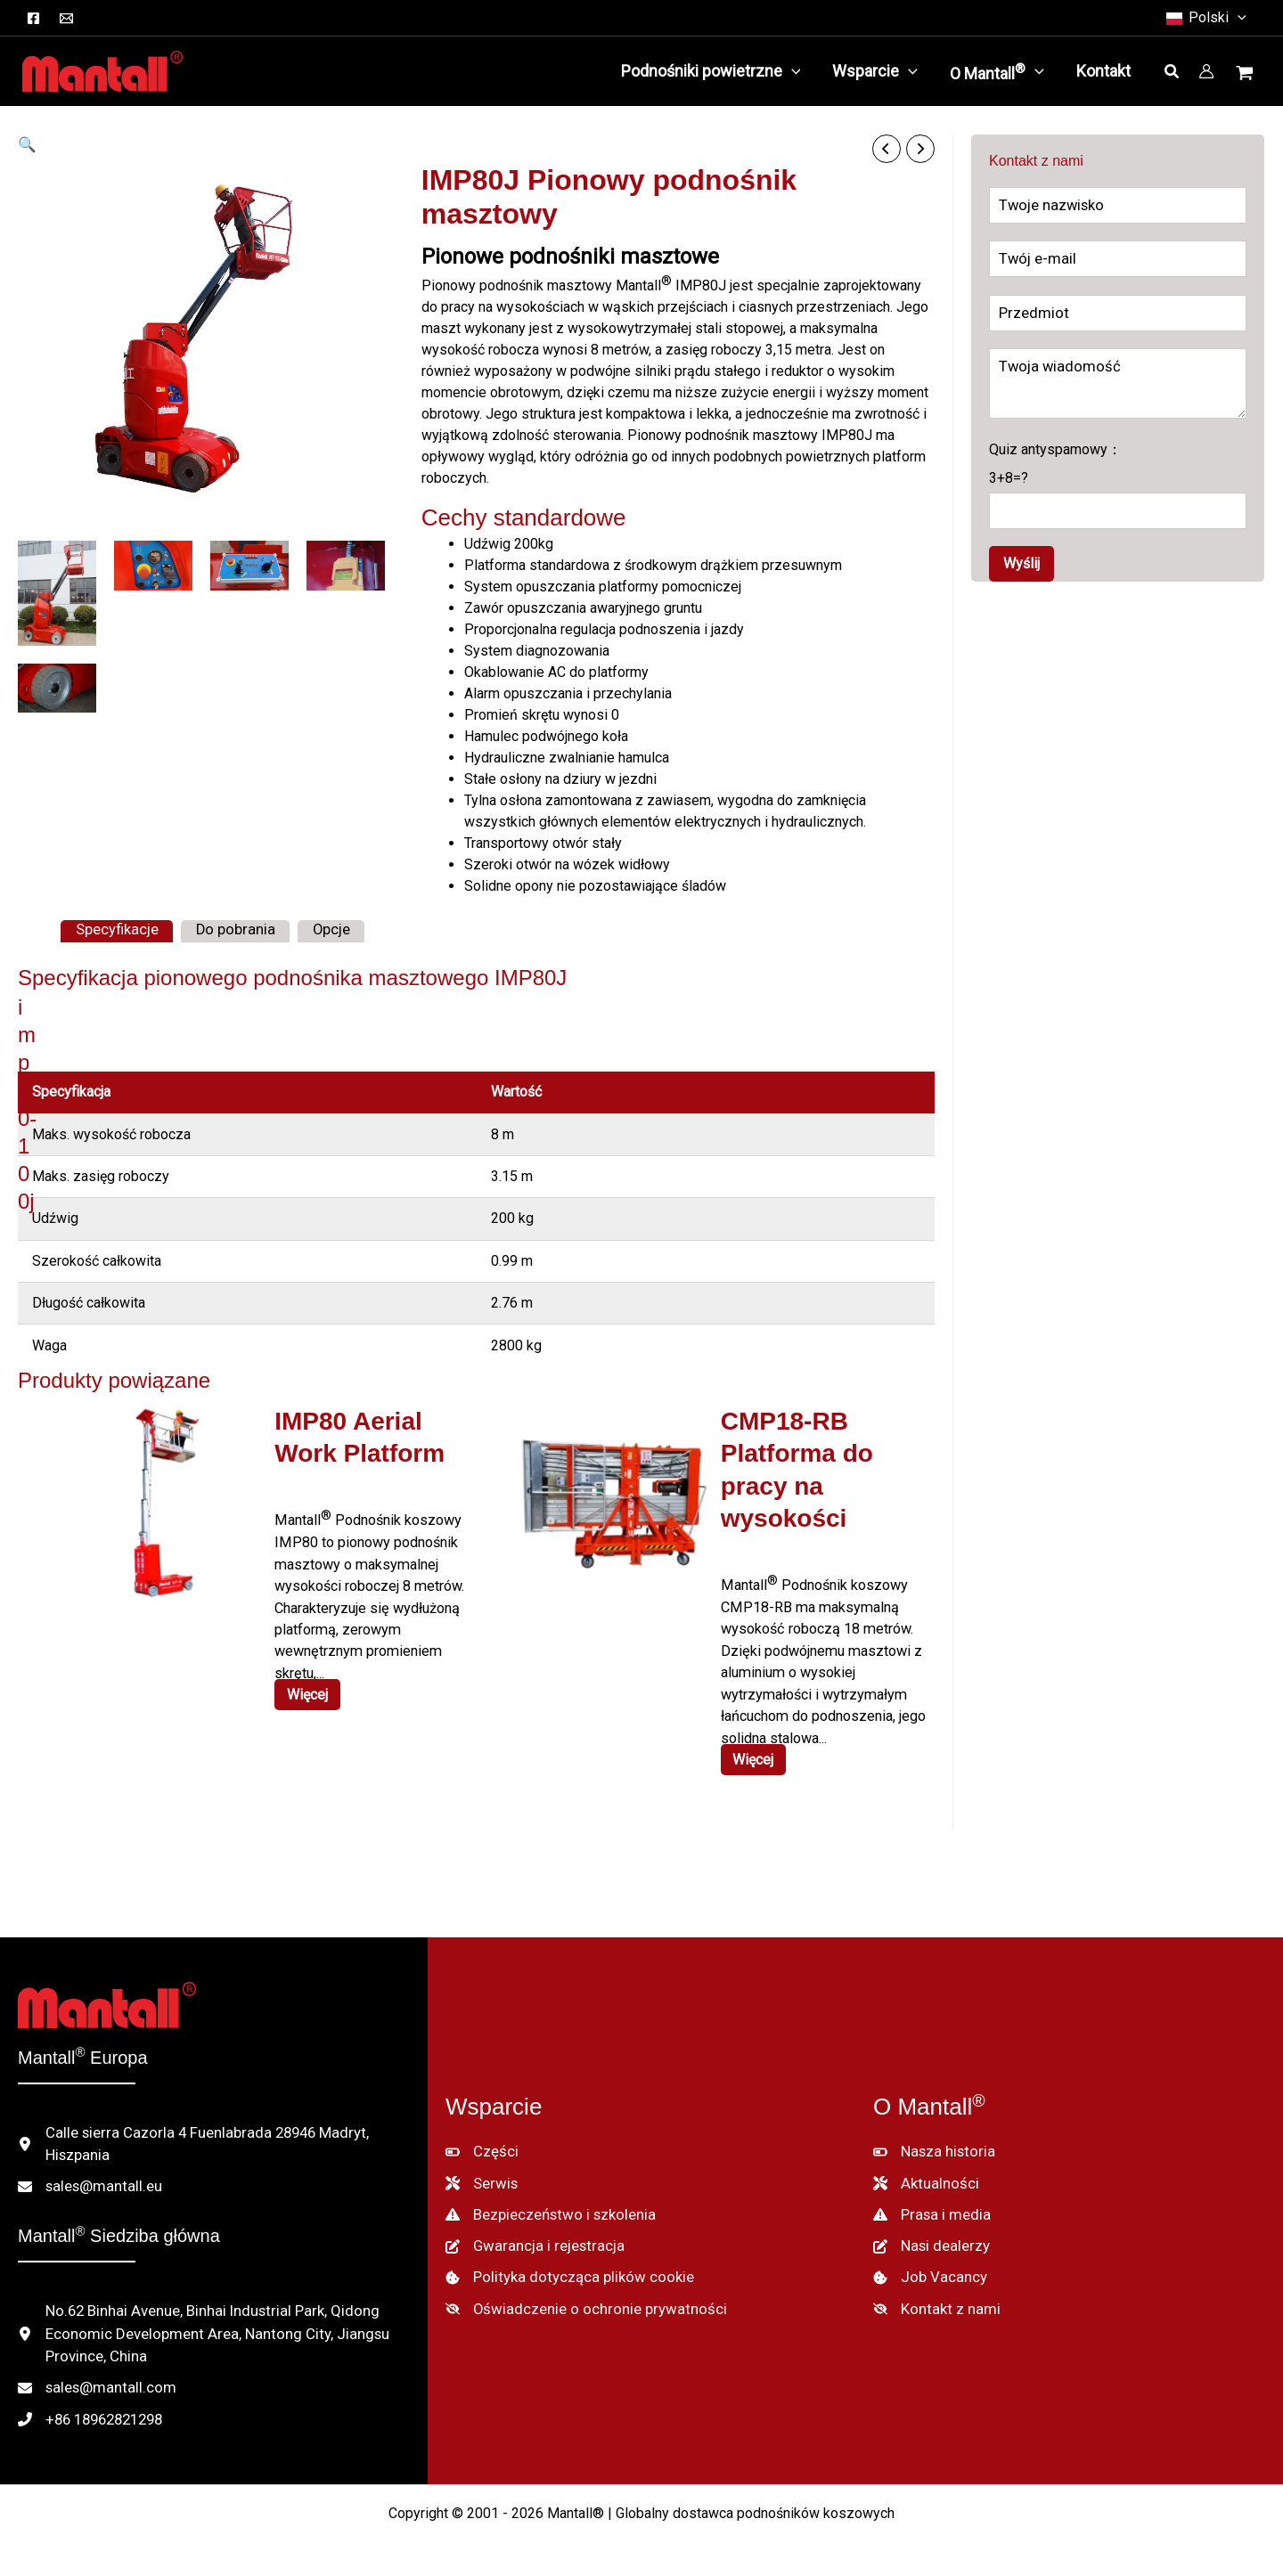 The image size is (1283, 2576). I want to click on [Prasa i media], so click(929, 2203).